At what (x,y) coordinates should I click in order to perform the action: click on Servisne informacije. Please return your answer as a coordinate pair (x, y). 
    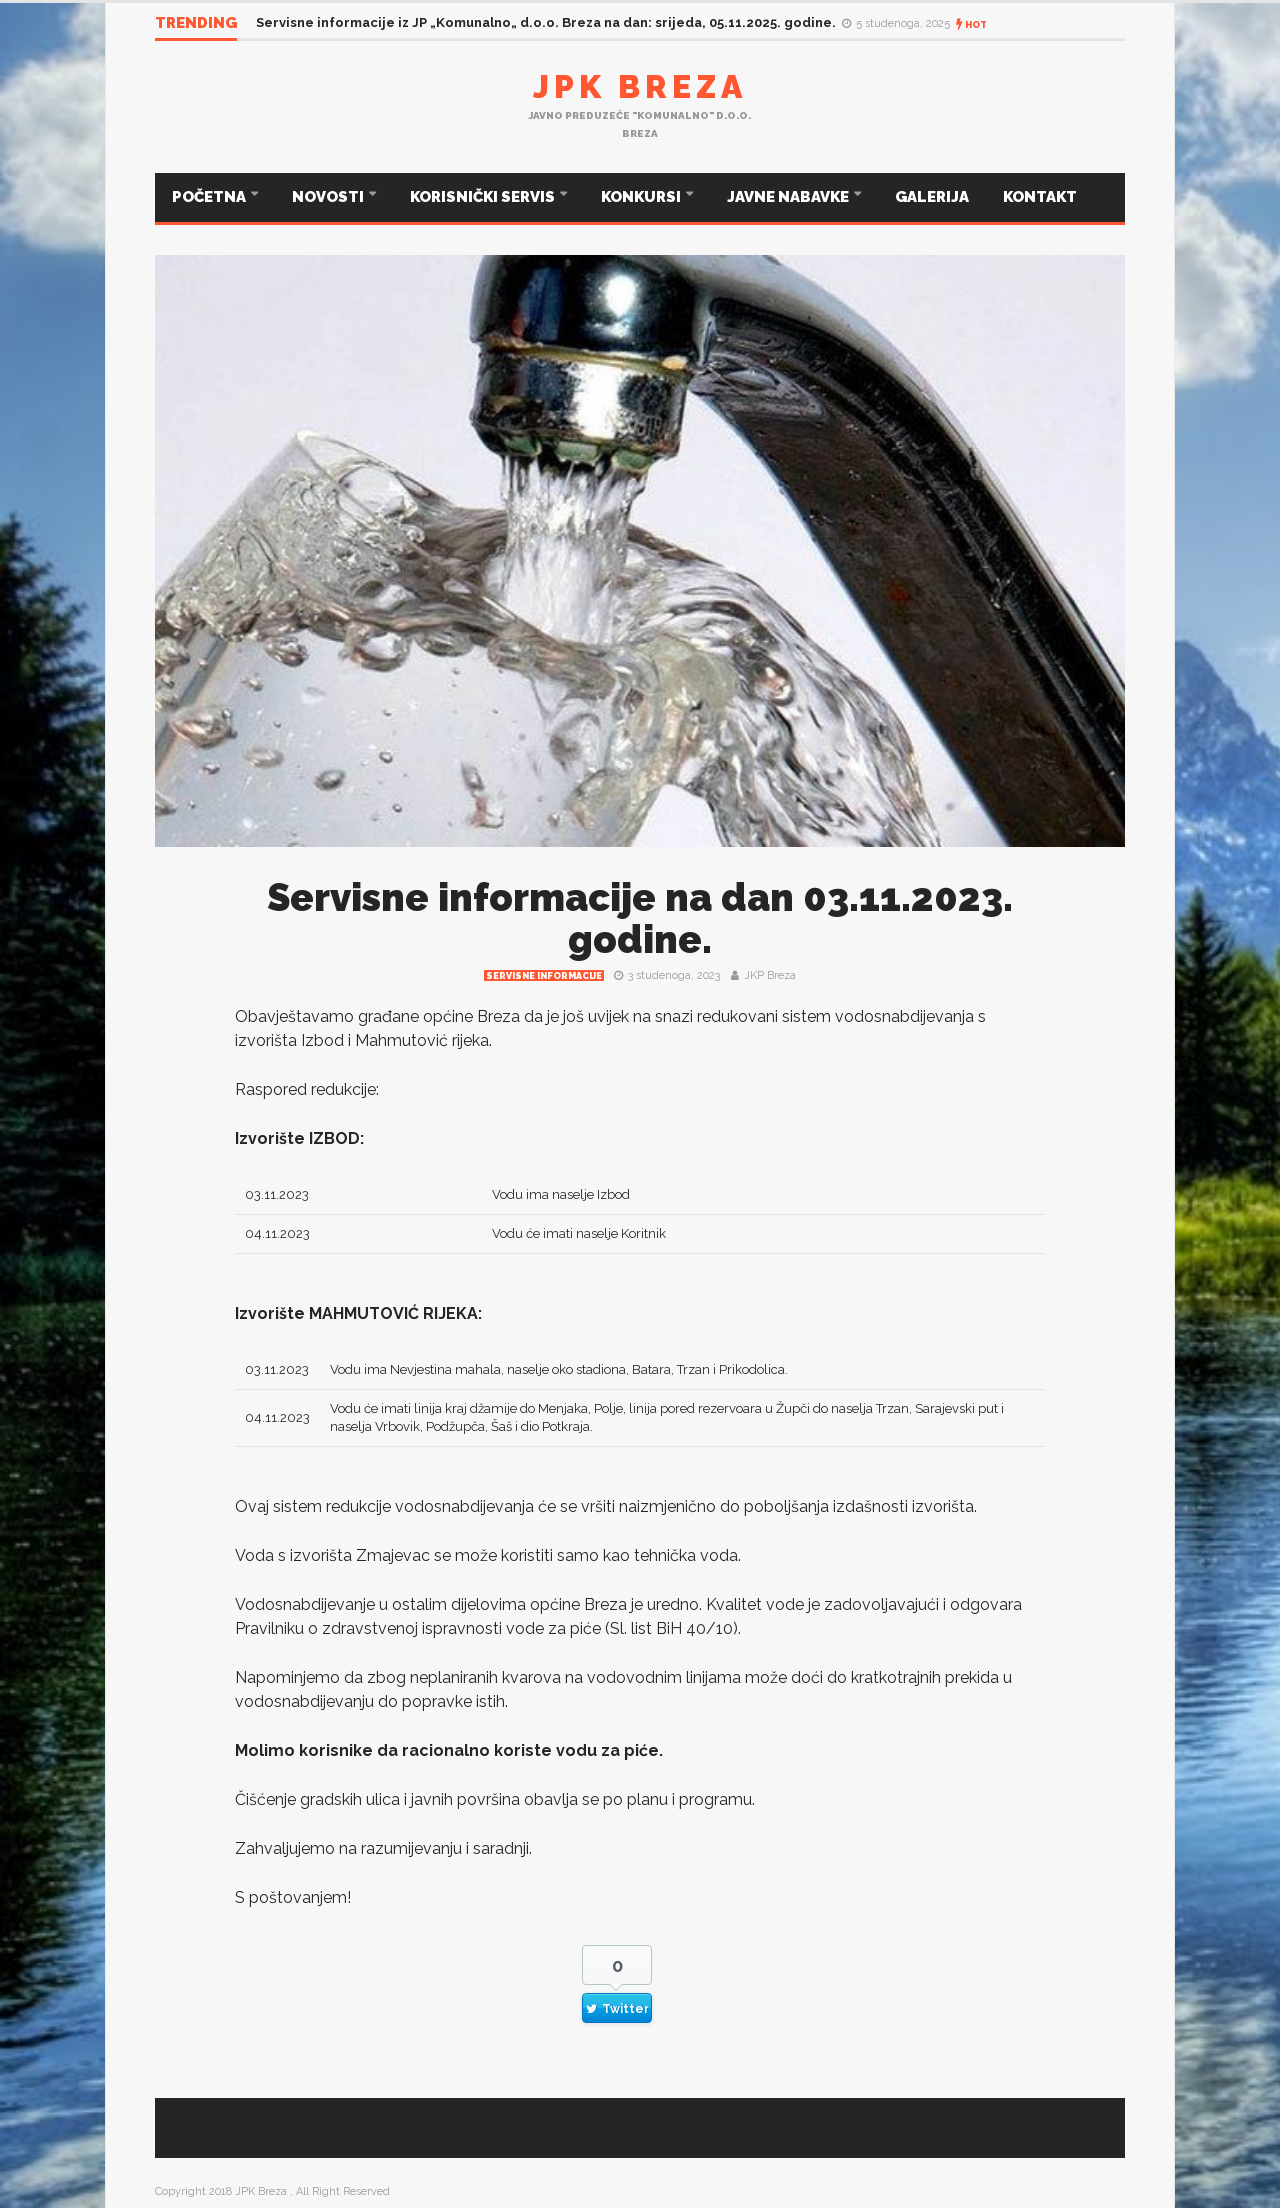
    Looking at the image, I should click on (544, 976).